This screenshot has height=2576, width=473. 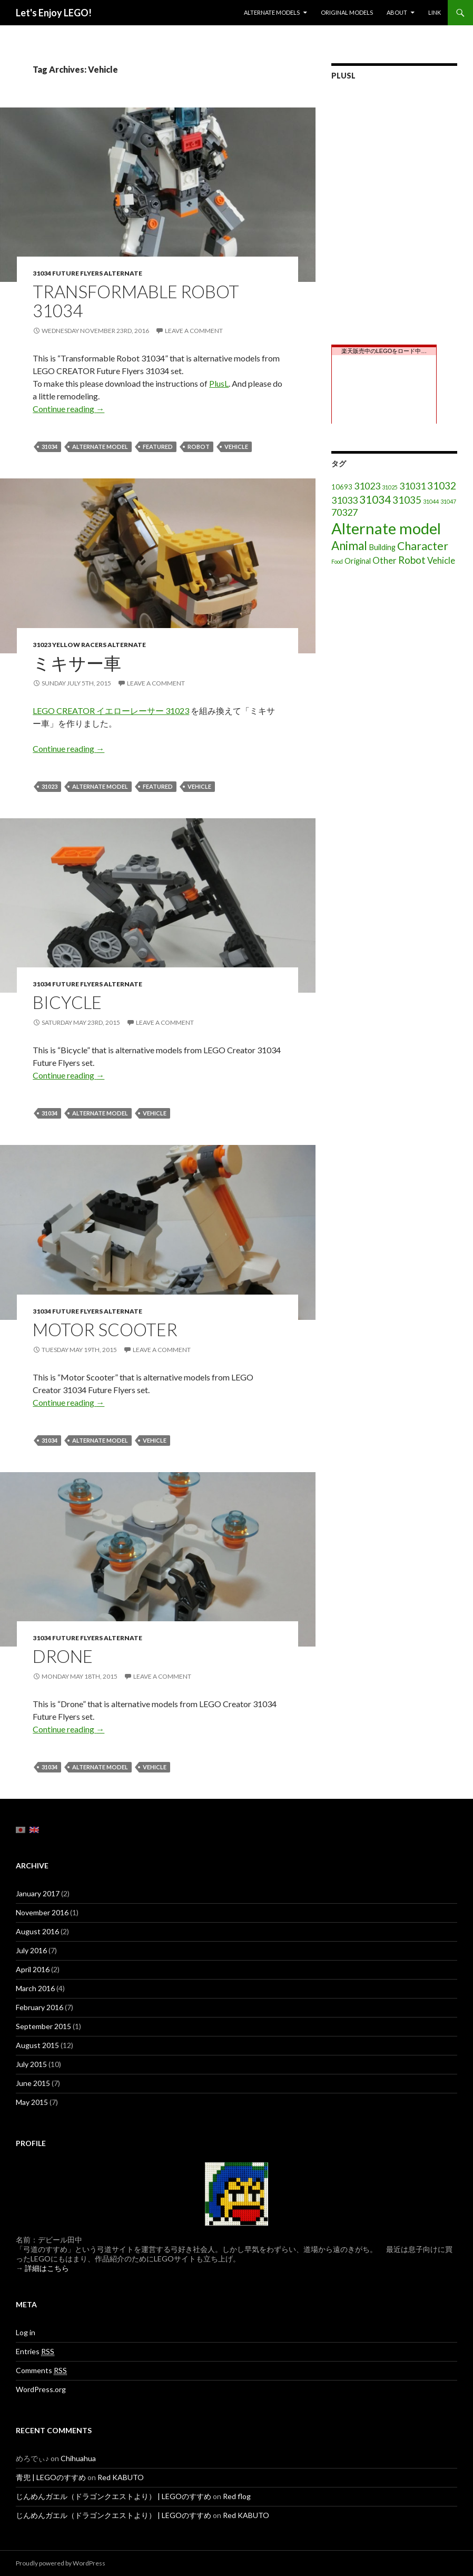 I want to click on Leave a comment, so click(x=194, y=331).